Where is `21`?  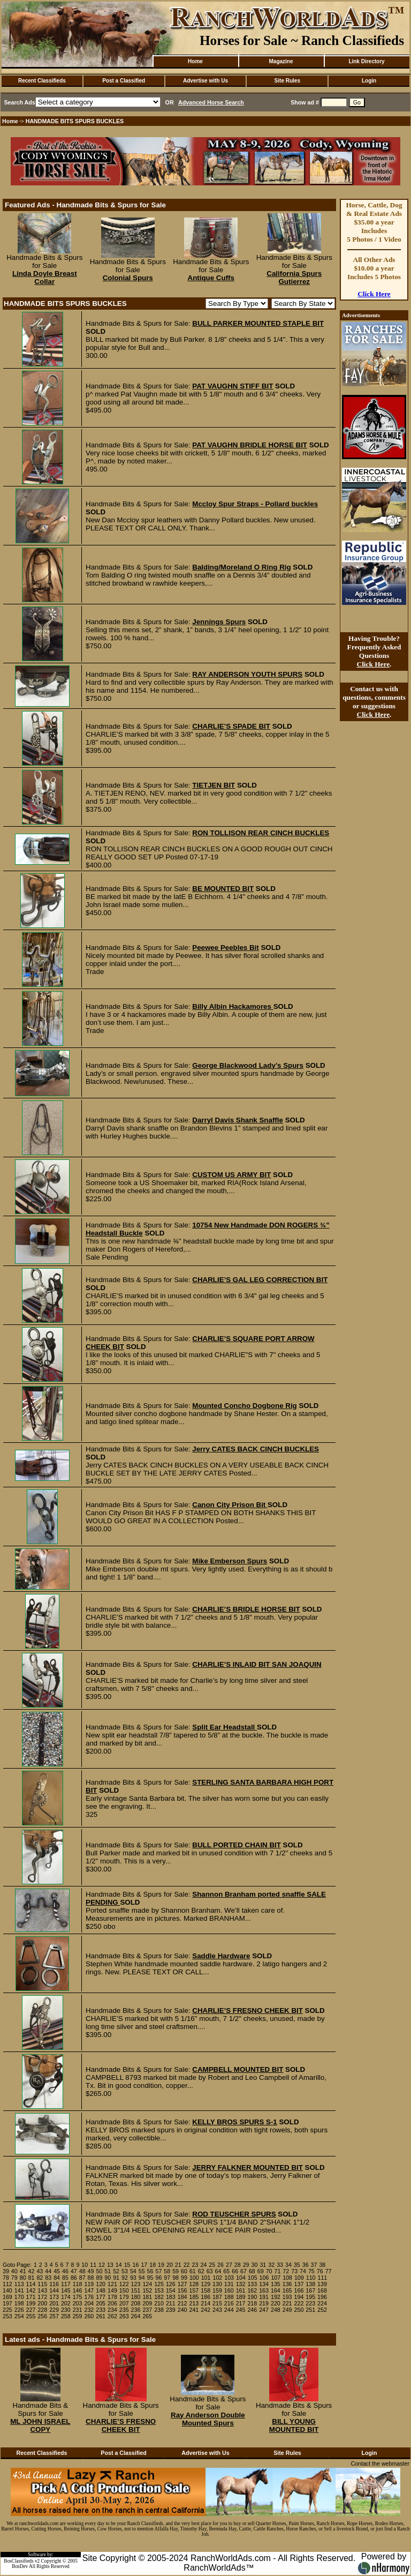 21 is located at coordinates (178, 2265).